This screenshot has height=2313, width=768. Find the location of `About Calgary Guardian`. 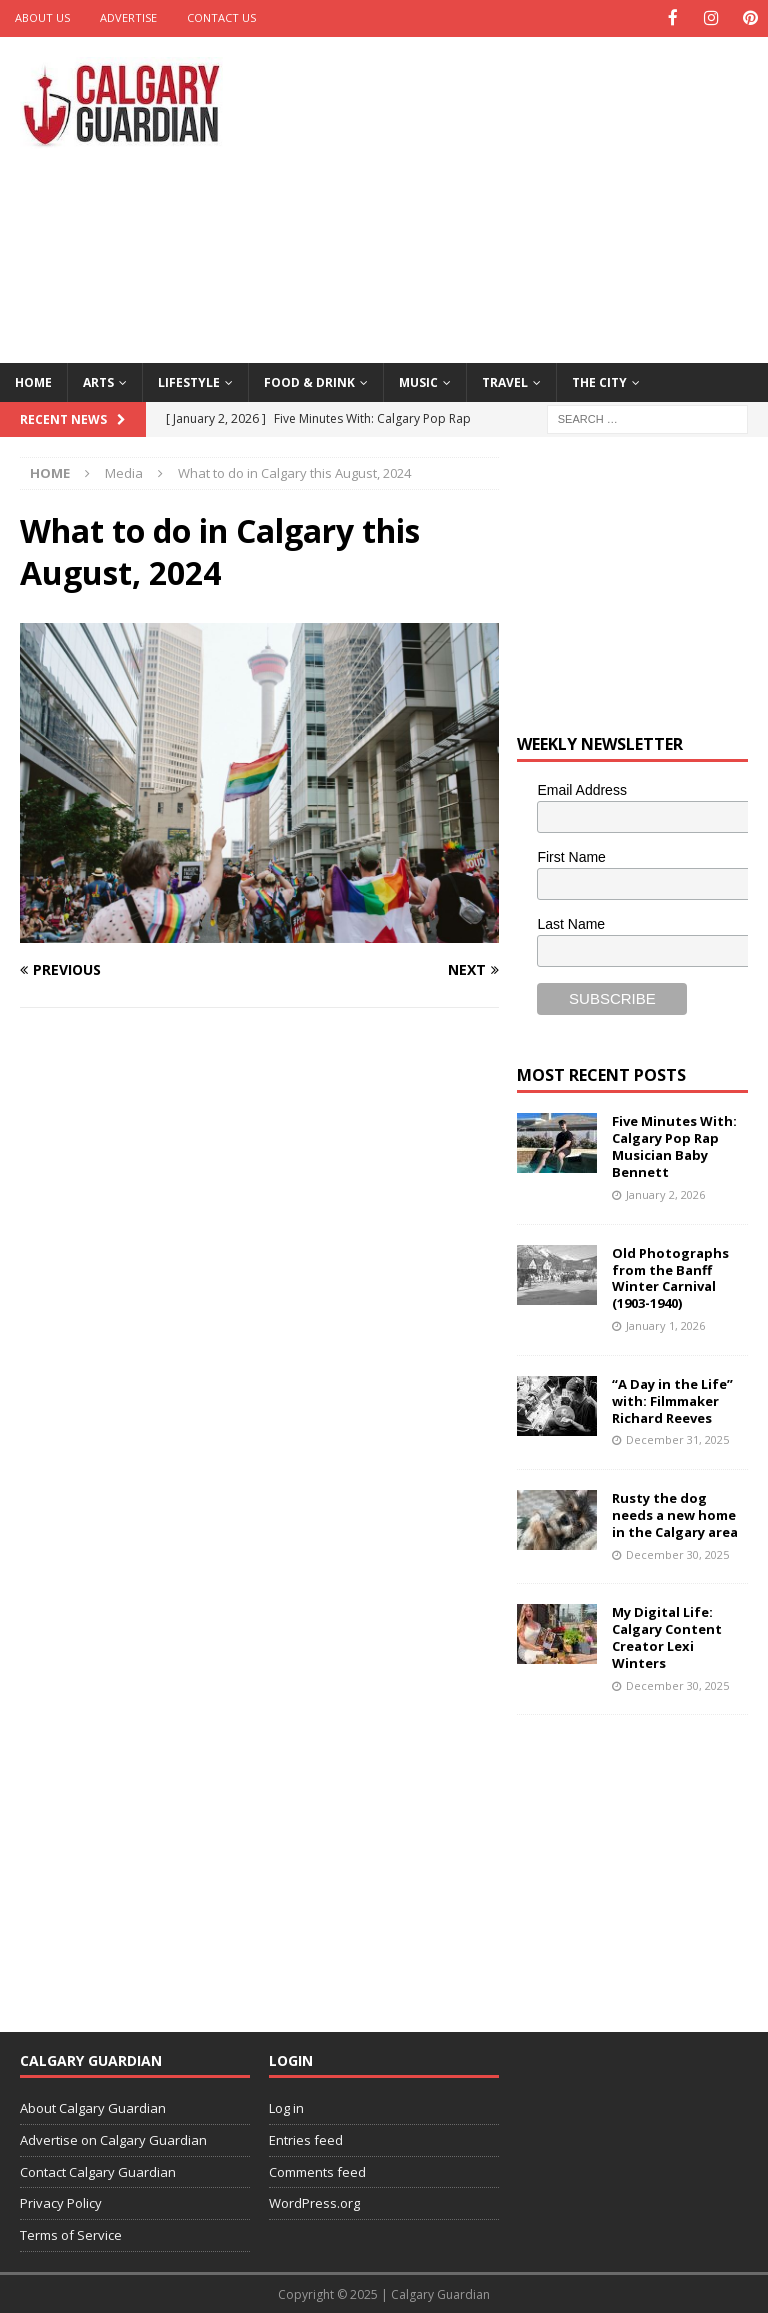

About Calgary Guardian is located at coordinates (93, 2107).